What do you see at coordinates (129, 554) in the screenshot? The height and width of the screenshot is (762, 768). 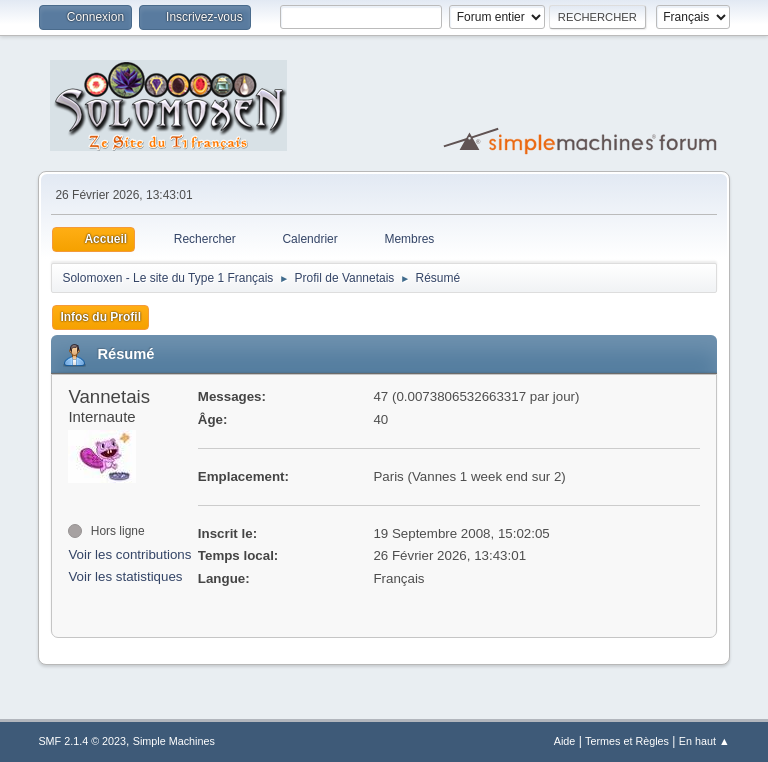 I see `Voir les contributions` at bounding box center [129, 554].